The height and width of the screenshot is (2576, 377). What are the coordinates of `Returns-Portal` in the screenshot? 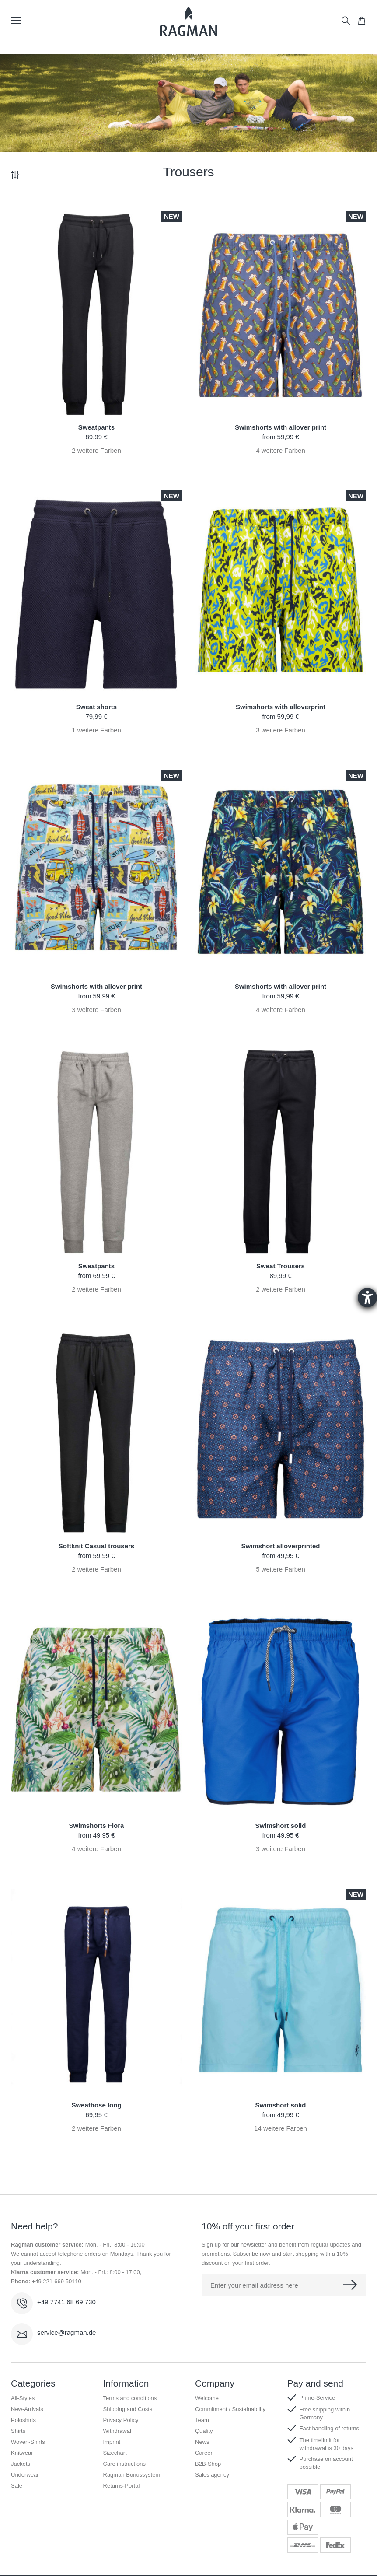 It's located at (121, 2485).